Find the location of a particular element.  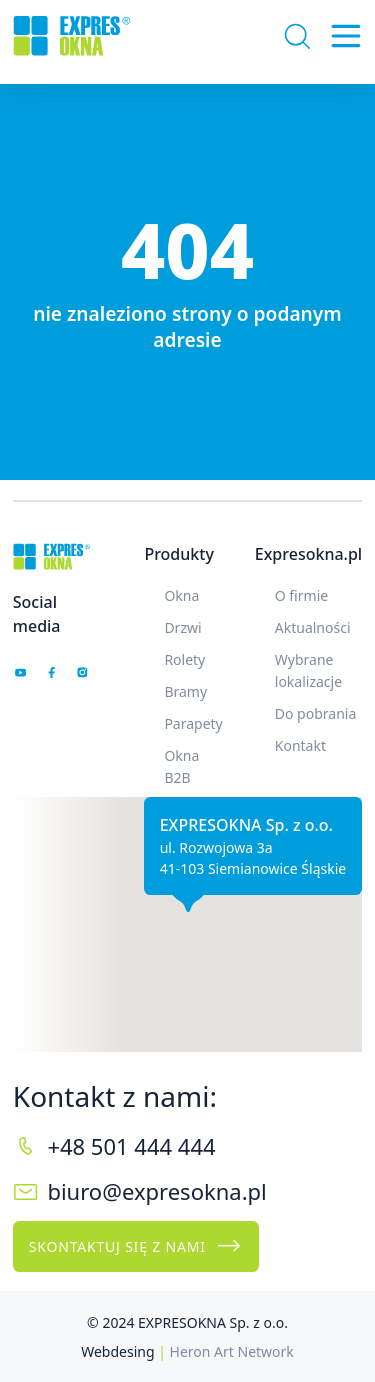

Do pobrania is located at coordinates (316, 713).